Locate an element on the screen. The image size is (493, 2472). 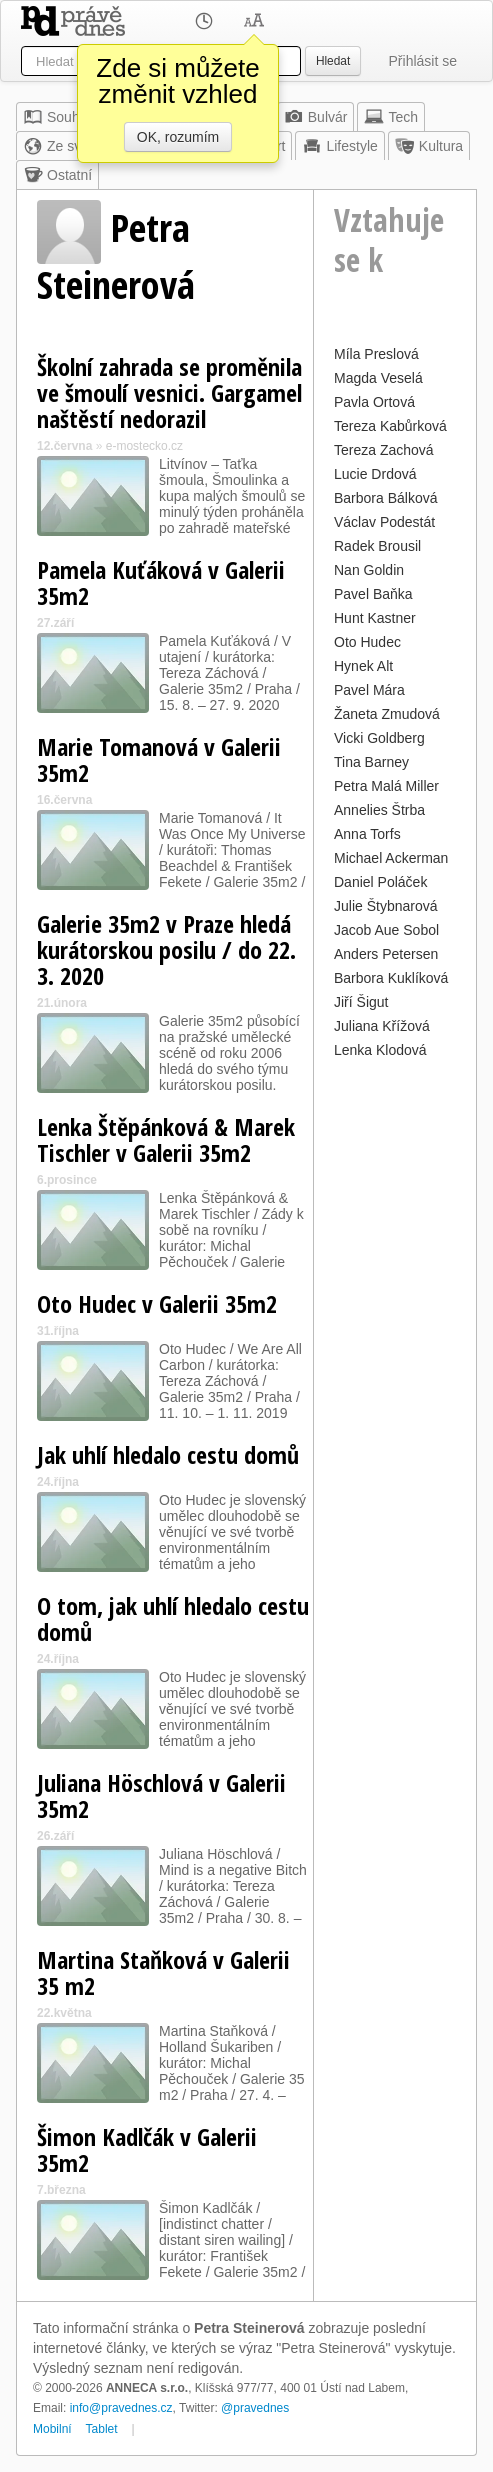
Marie Tomanová v Galerii 35m2 is located at coordinates (159, 759).